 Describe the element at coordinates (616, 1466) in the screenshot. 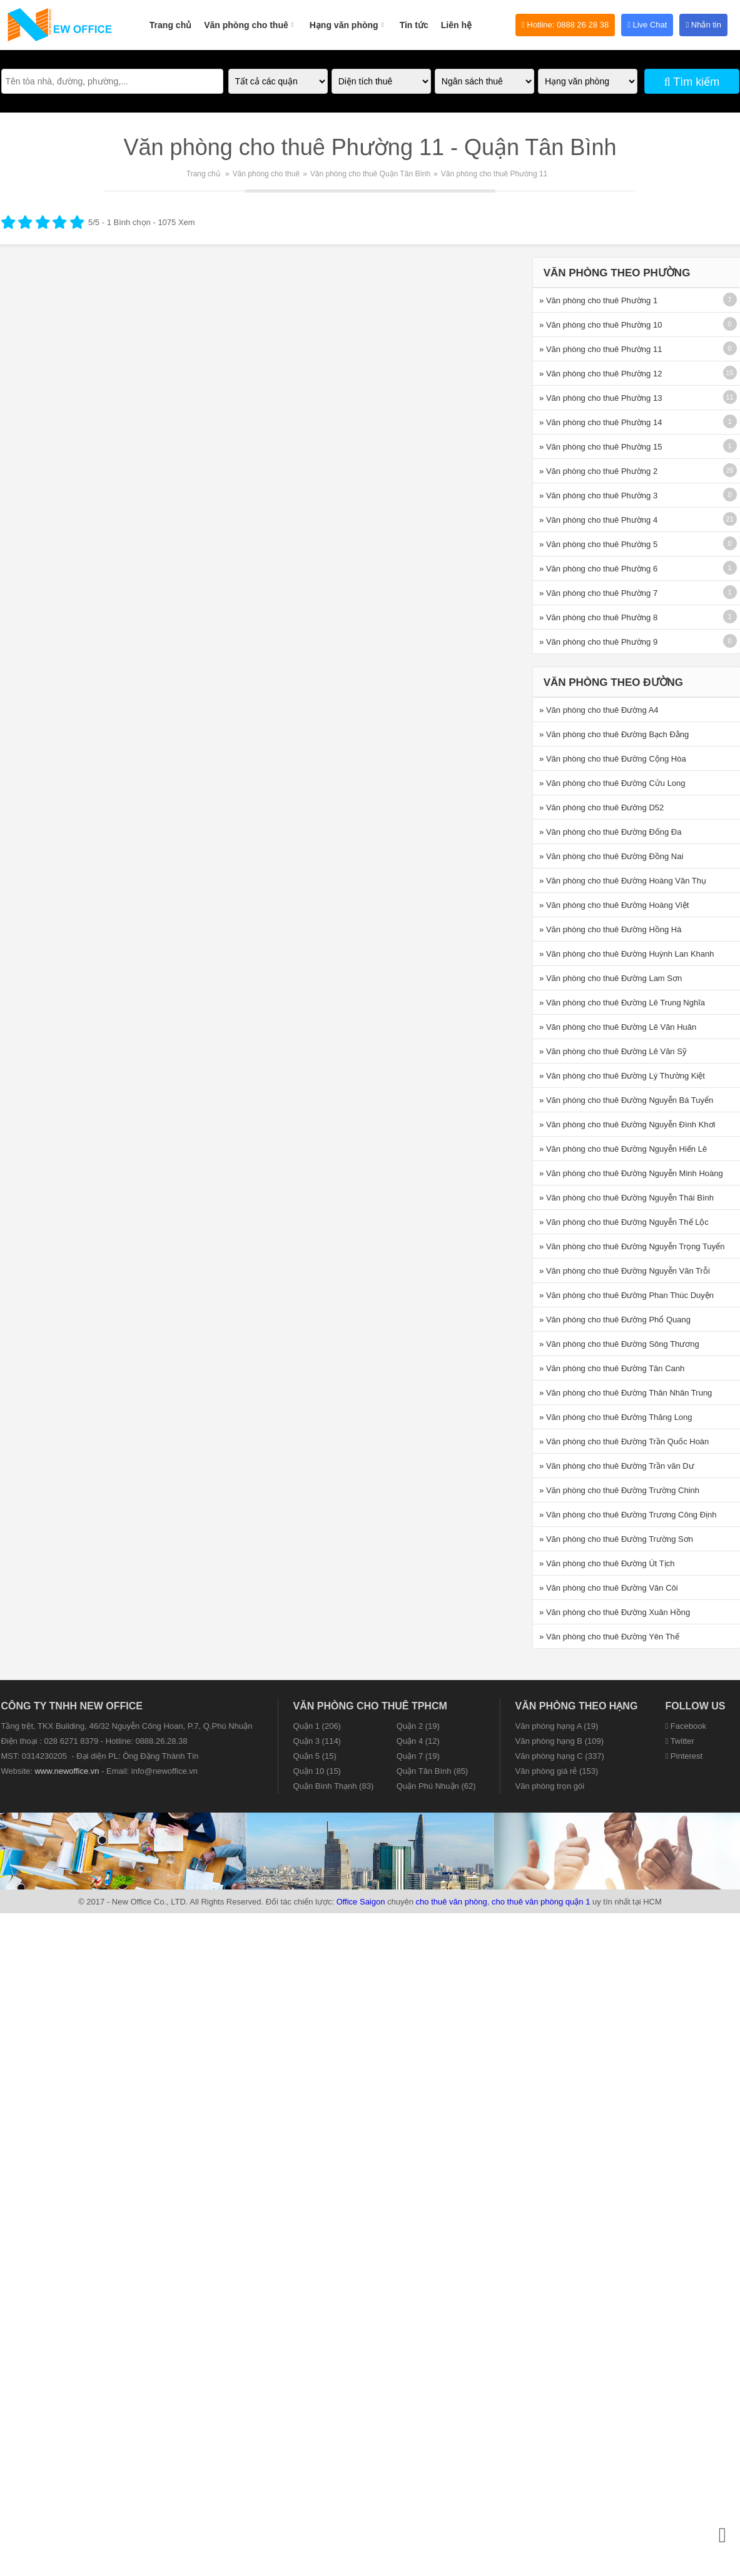

I see `» Văn phòng cho thuê Đường Trần văn Dư` at that location.